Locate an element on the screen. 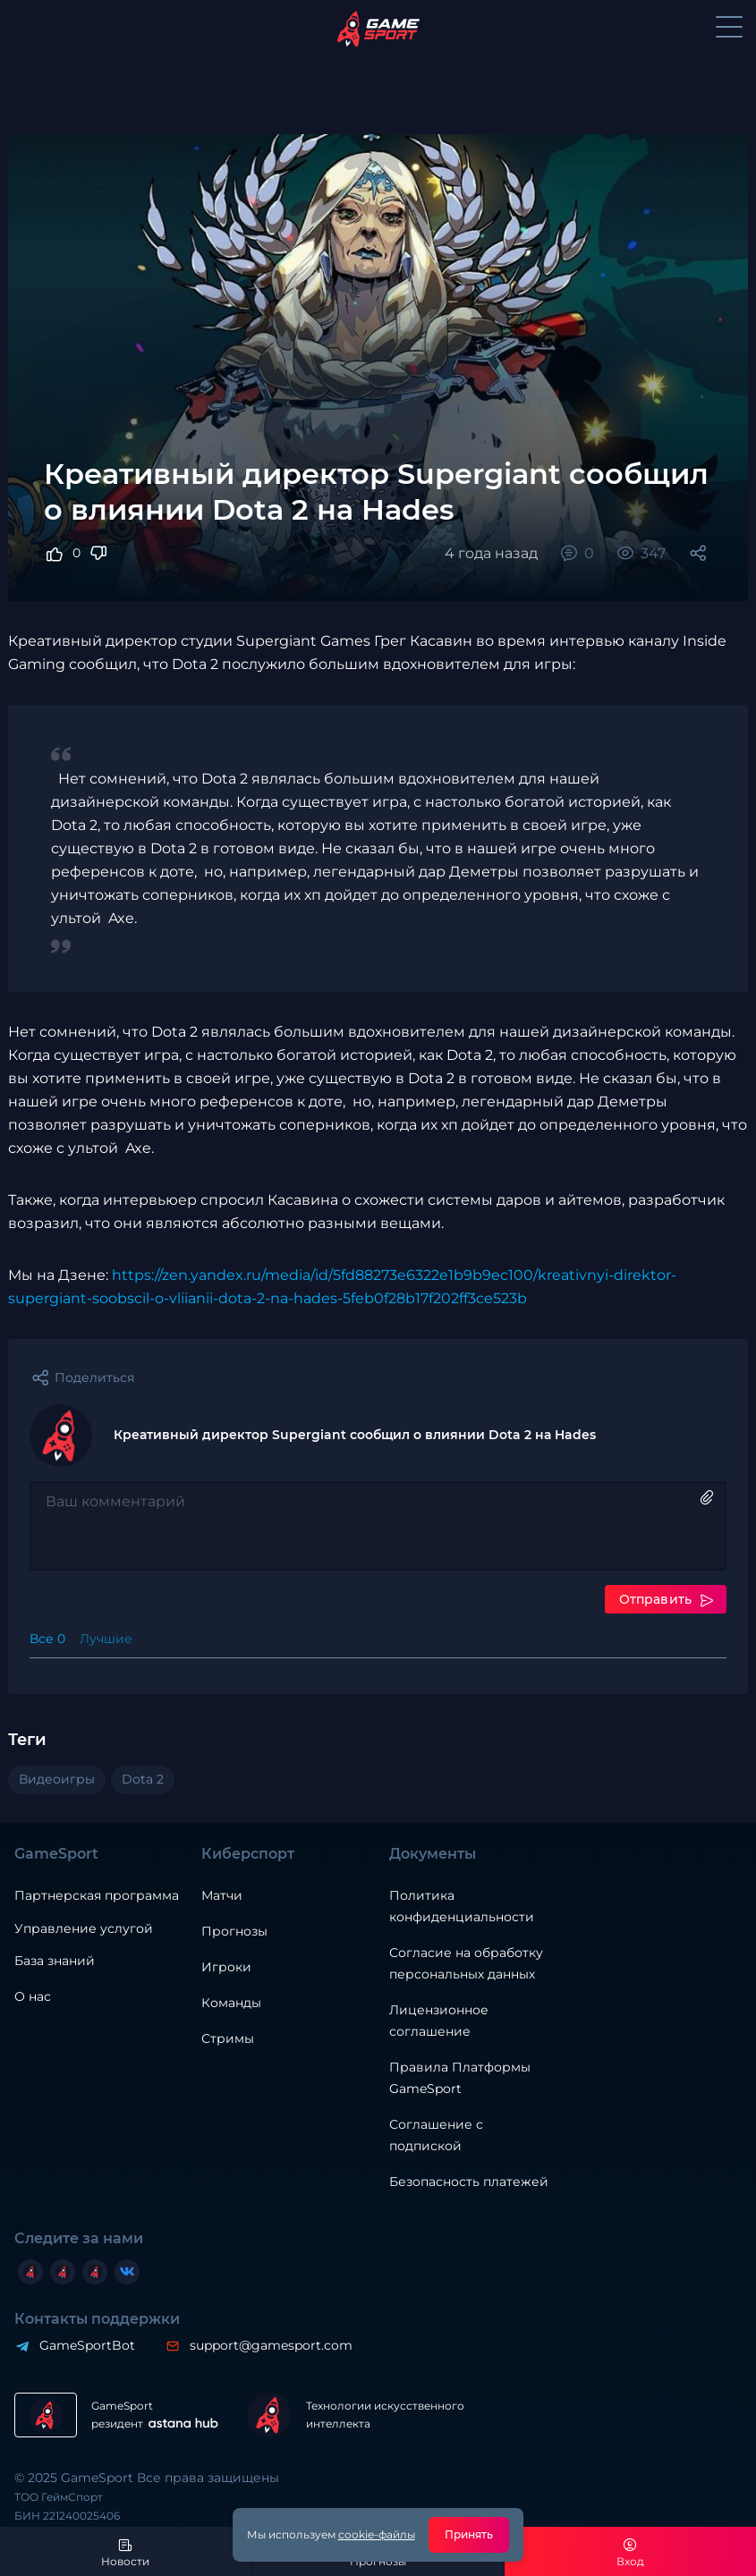 This screenshot has height=2576, width=756. Команды is located at coordinates (231, 2003).